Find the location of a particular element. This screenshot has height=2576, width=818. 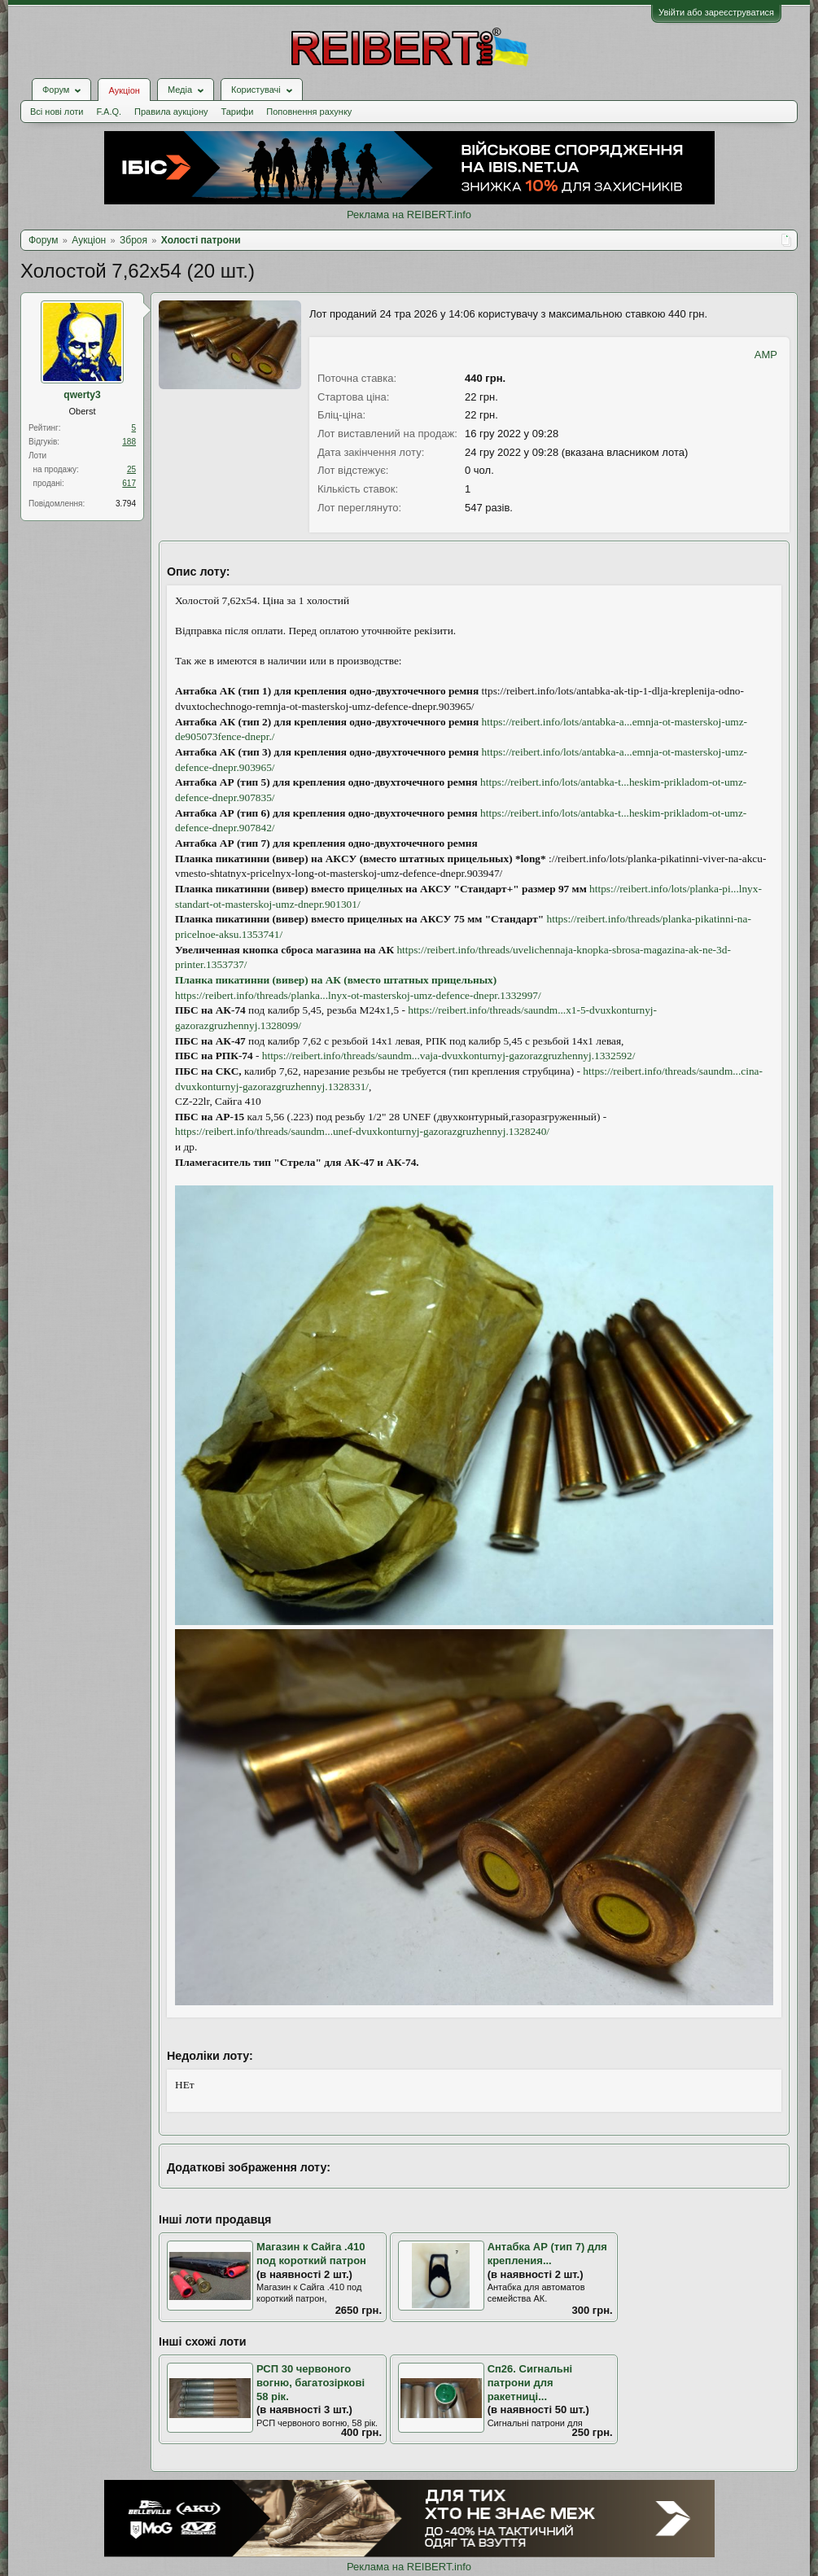

Правила аукціону is located at coordinates (171, 111).